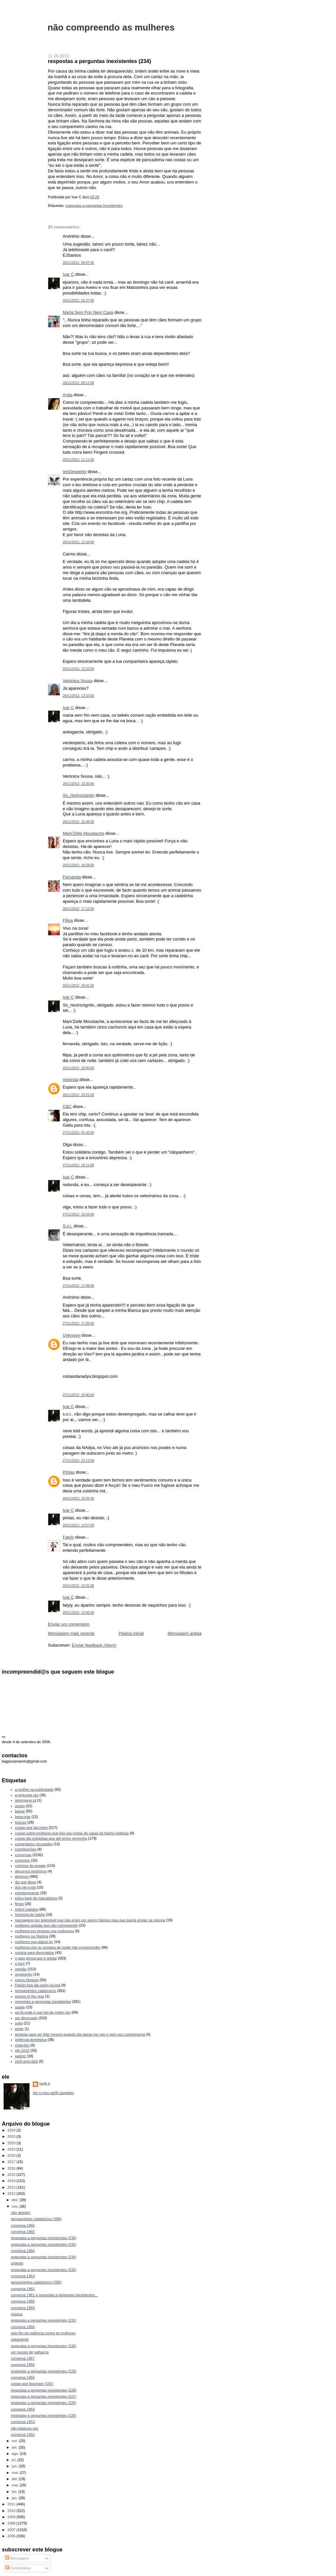 The image size is (336, 2576). Describe the element at coordinates (78, 460) in the screenshot. I see `26/11/2012, 11:11:00` at that location.